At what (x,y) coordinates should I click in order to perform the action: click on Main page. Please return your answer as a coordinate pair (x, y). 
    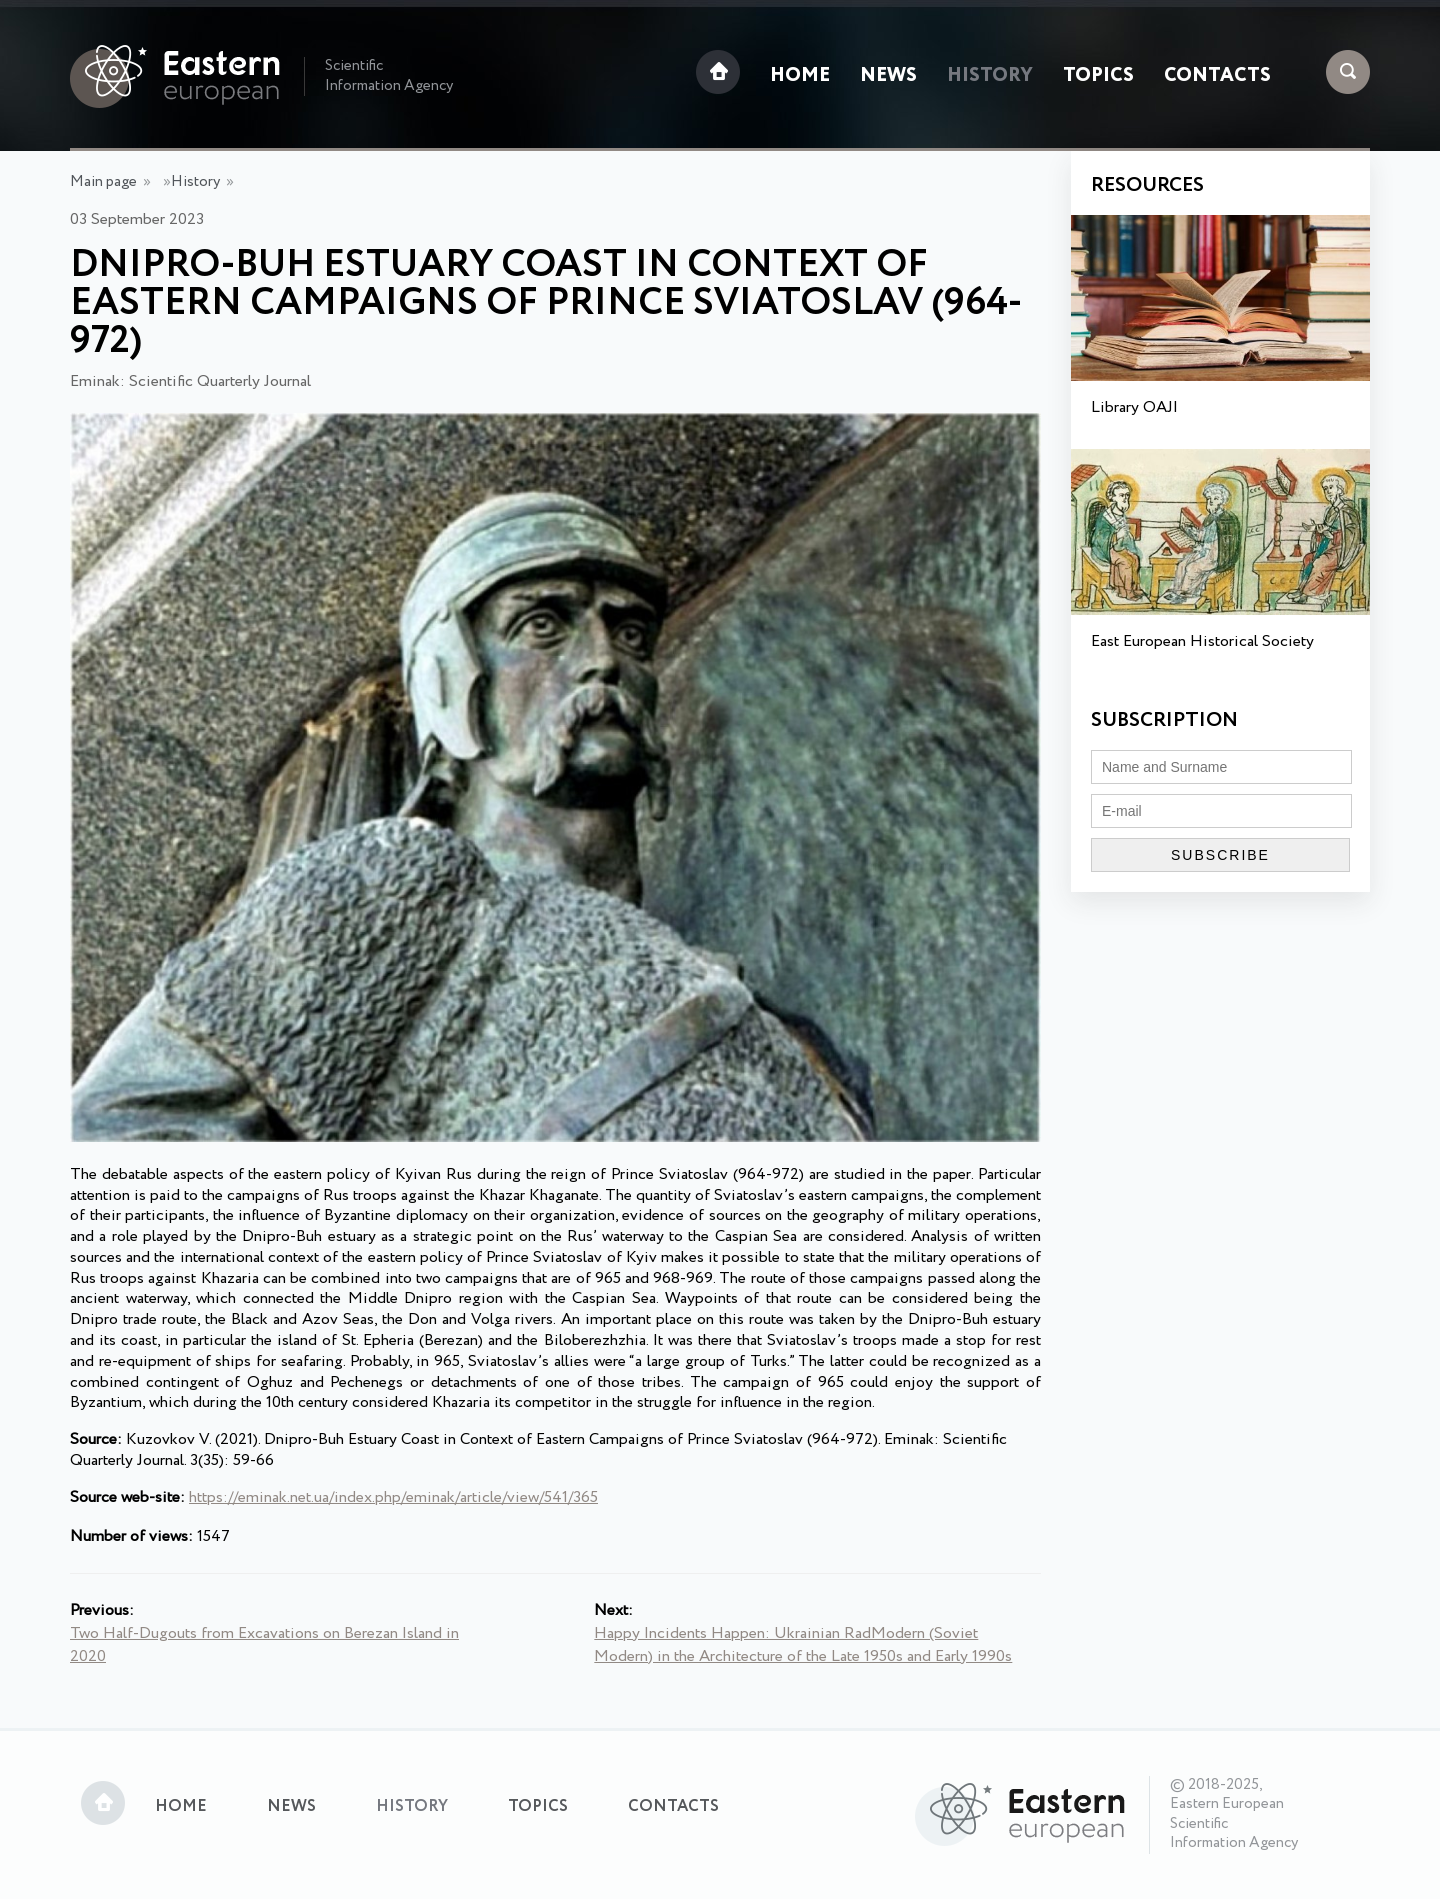
    Looking at the image, I should click on (103, 182).